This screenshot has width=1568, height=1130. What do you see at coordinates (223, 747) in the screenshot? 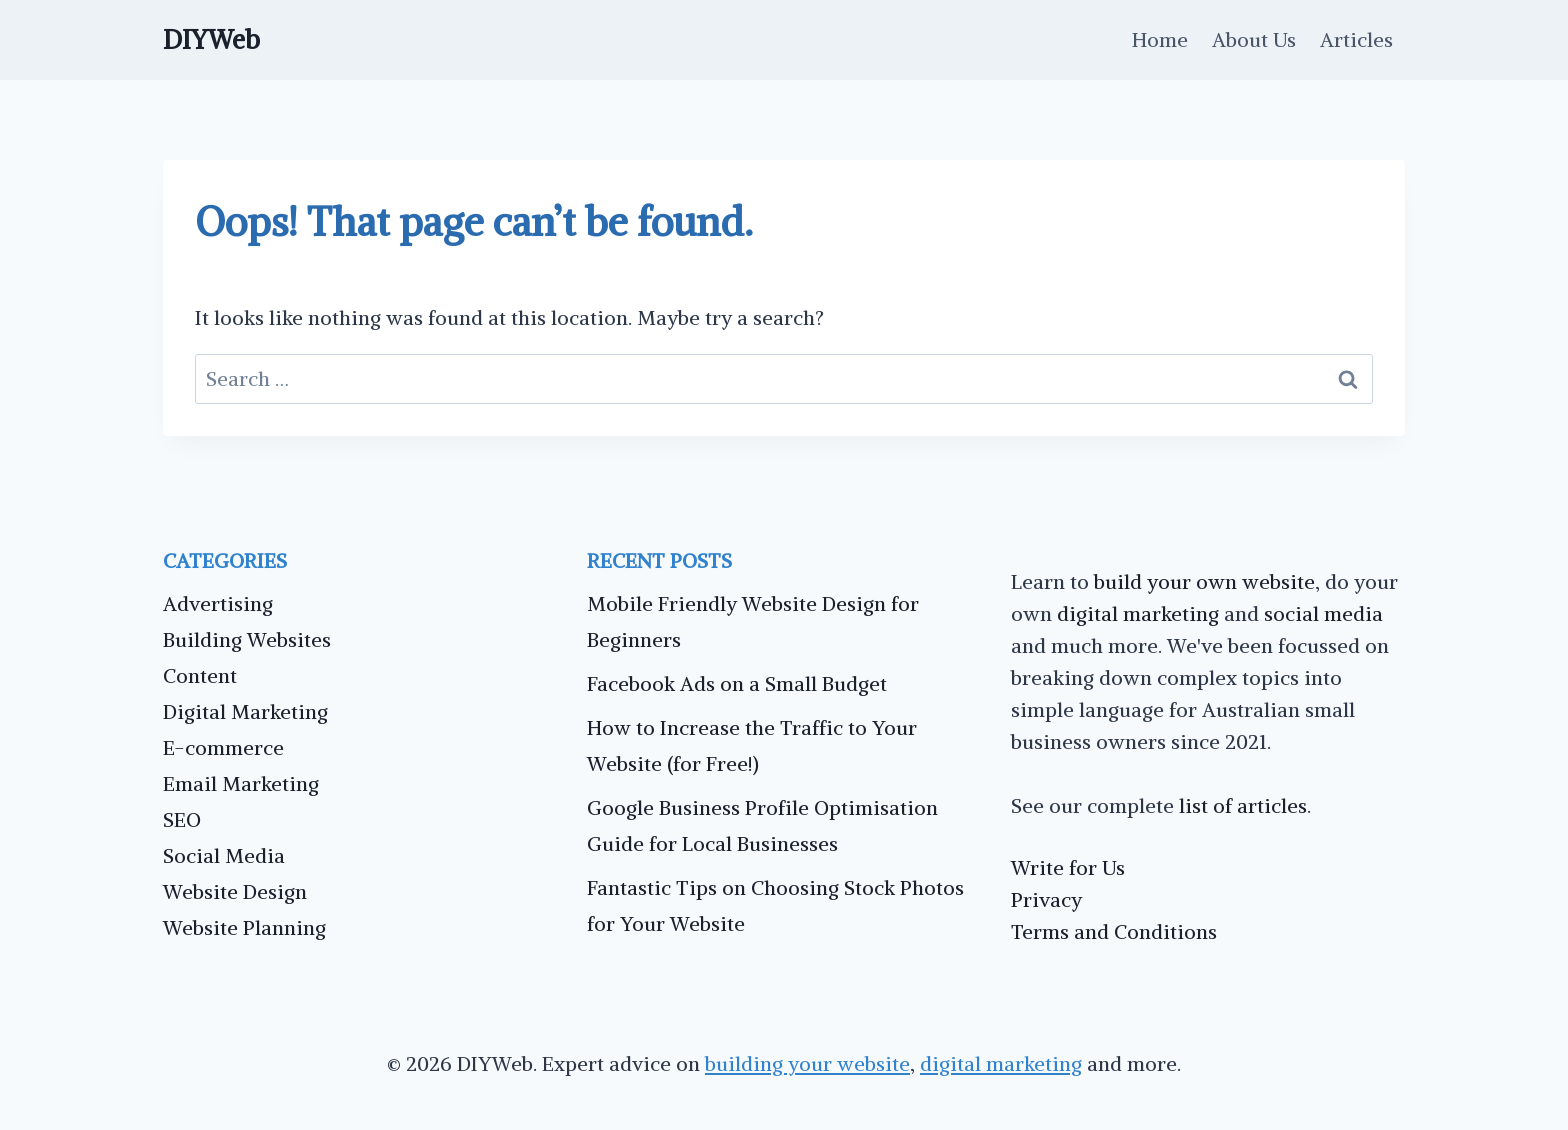
I see `E-commerce` at bounding box center [223, 747].